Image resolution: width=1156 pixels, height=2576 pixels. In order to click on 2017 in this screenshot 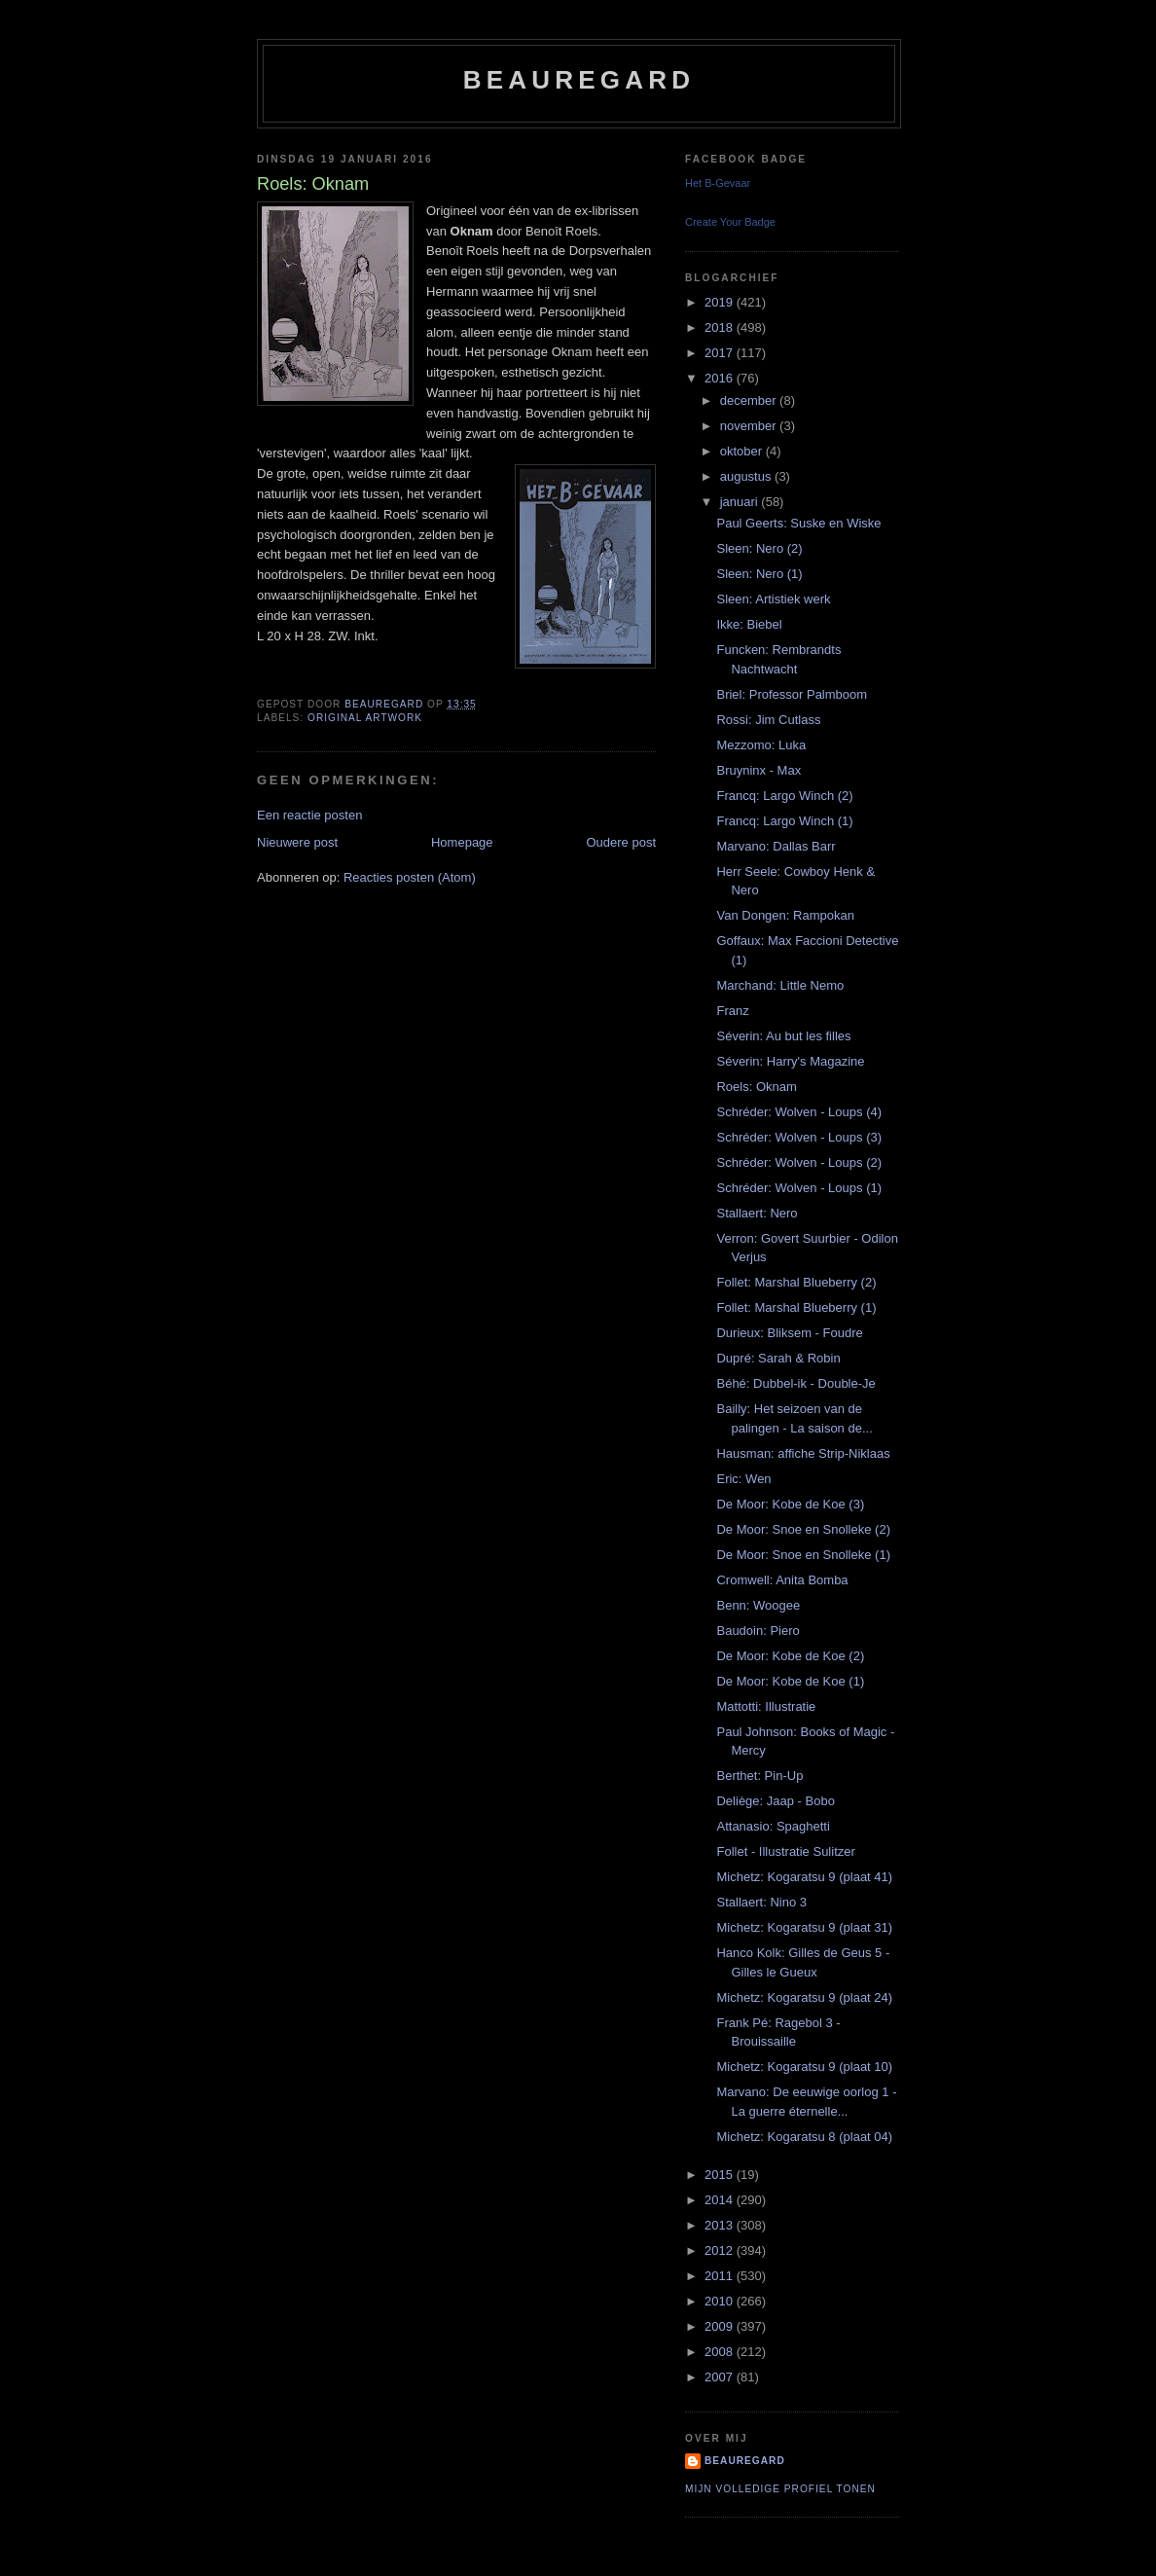, I will do `click(720, 352)`.